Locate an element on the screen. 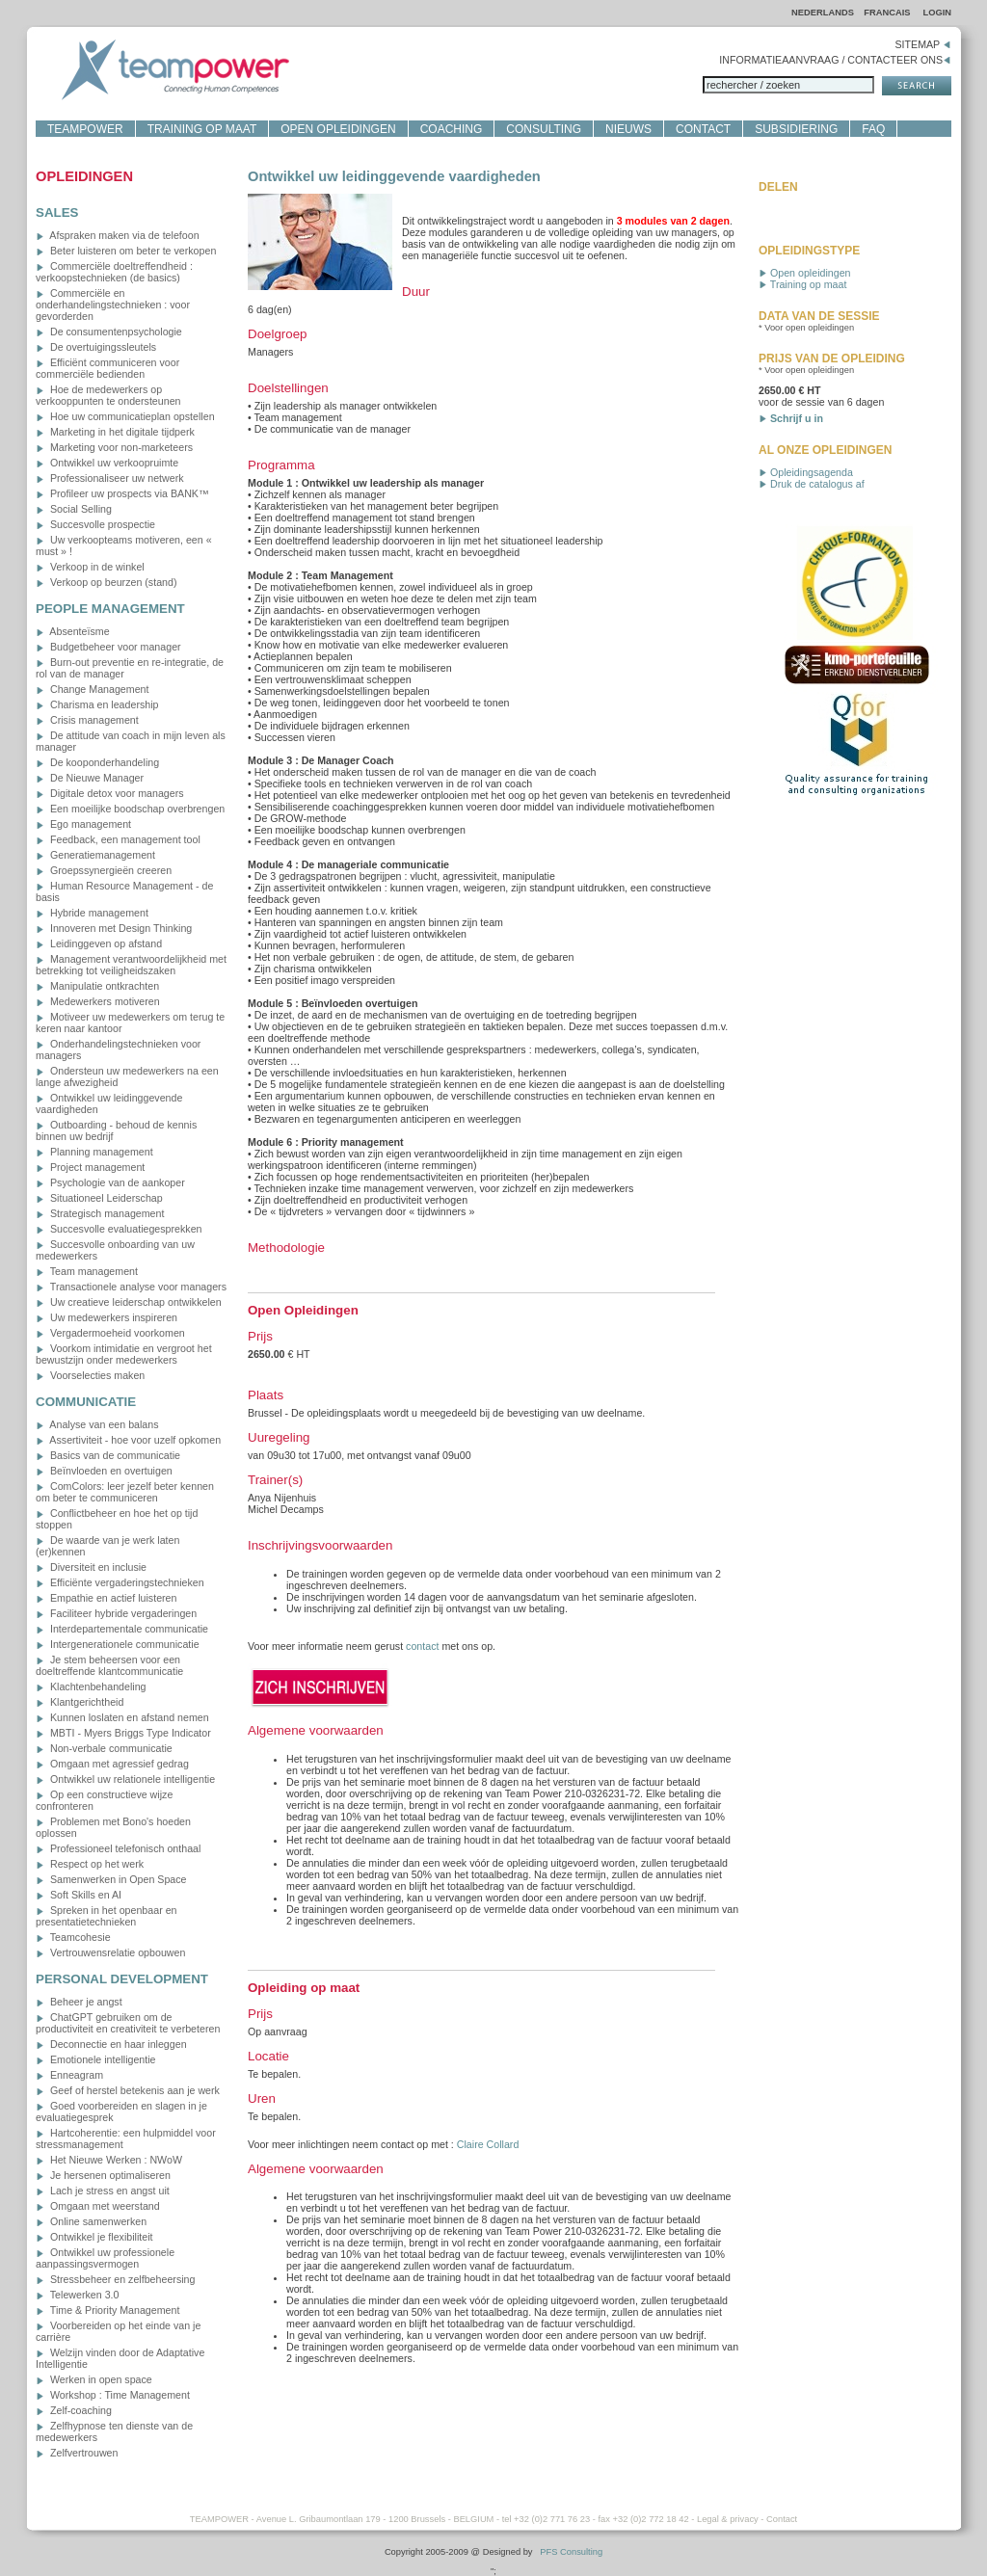  Je stem beheersen voor een doeltreffende klantcommunicatie is located at coordinates (109, 1665).